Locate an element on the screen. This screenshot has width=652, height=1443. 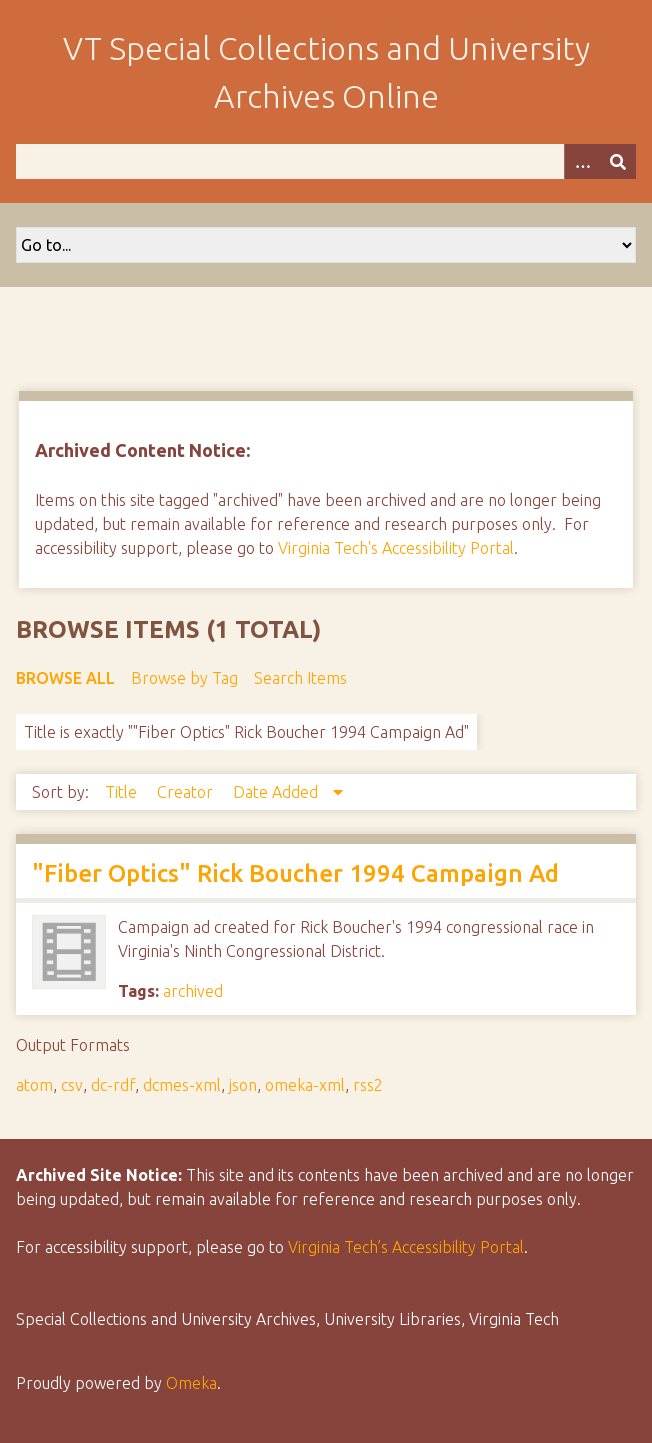
Creator [Sort ascending Creator] is located at coordinates (187, 792).